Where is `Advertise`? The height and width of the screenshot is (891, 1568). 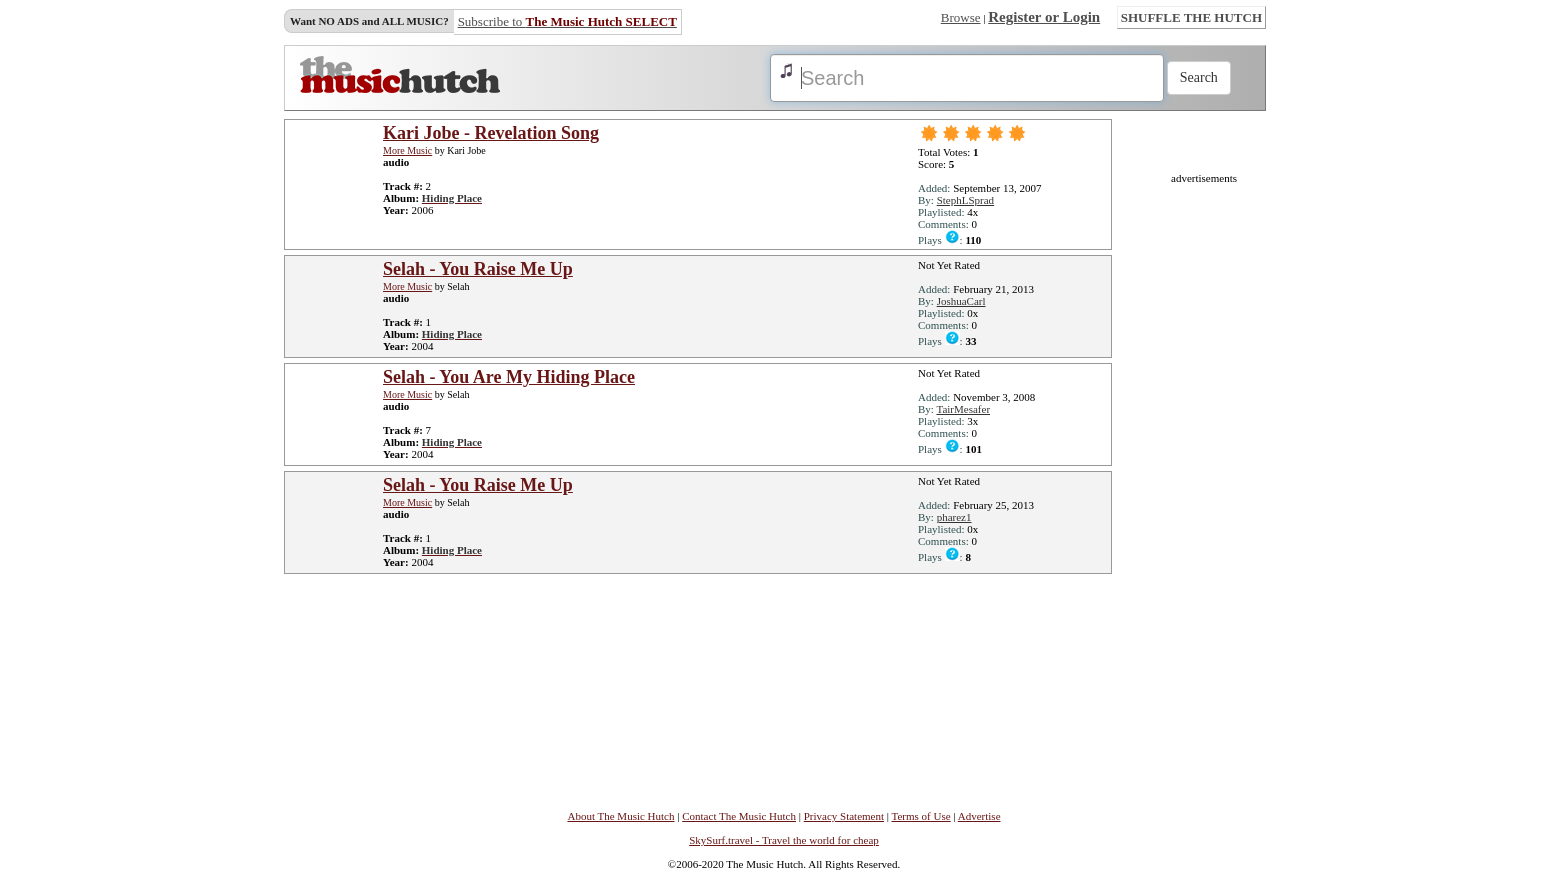 Advertise is located at coordinates (979, 816).